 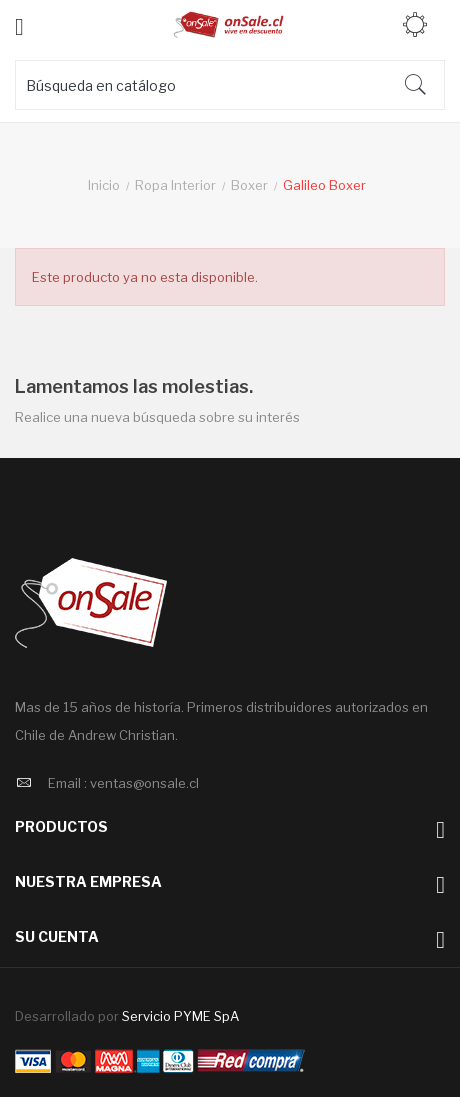 What do you see at coordinates (180, 1016) in the screenshot?
I see `Servicio PYME SpA` at bounding box center [180, 1016].